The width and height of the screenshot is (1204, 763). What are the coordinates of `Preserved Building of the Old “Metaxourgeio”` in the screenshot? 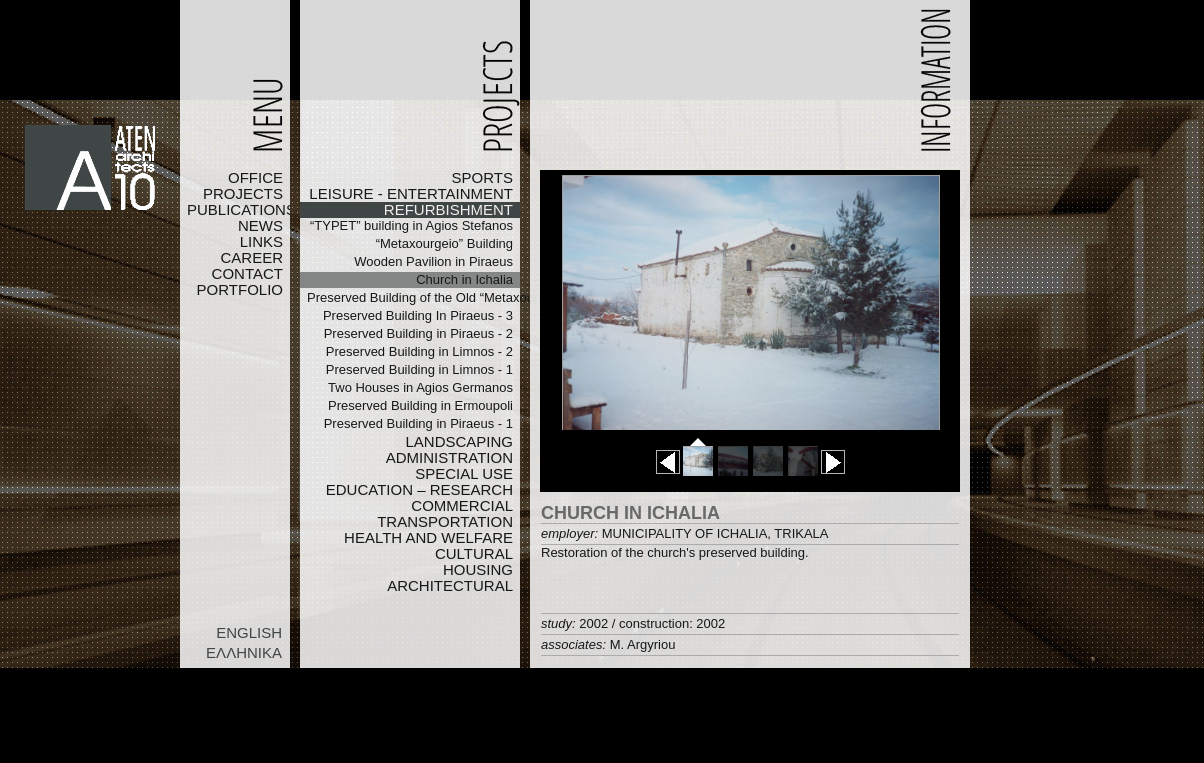 It's located at (413, 297).